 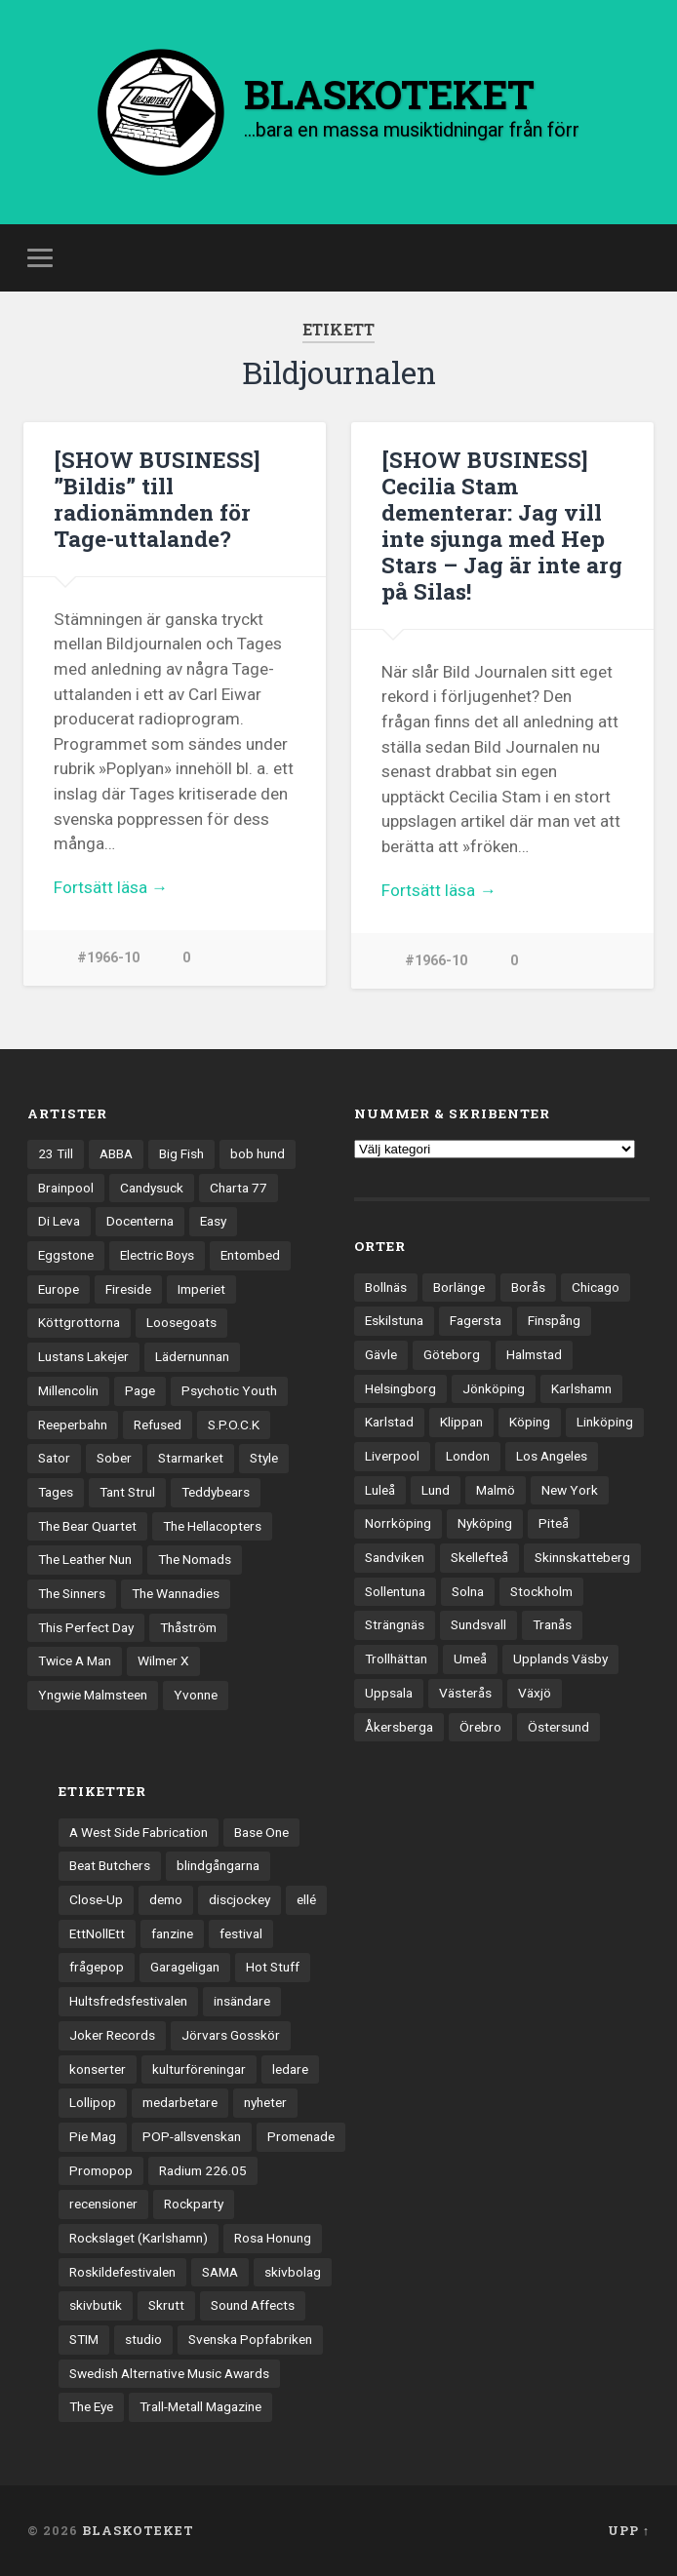 I want to click on Sober [Sober (14 objekt)], so click(x=114, y=1457).